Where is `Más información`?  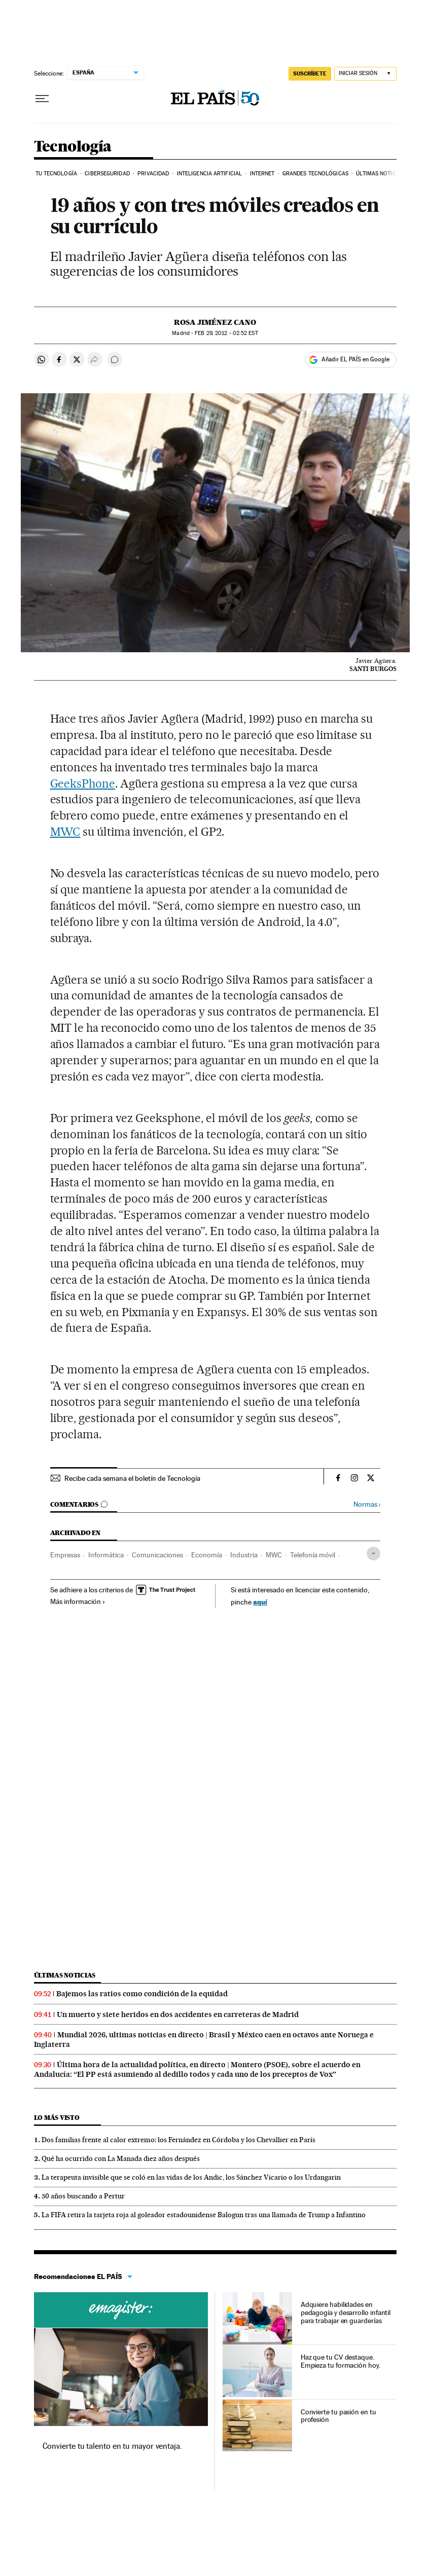
Más información is located at coordinates (77, 1601).